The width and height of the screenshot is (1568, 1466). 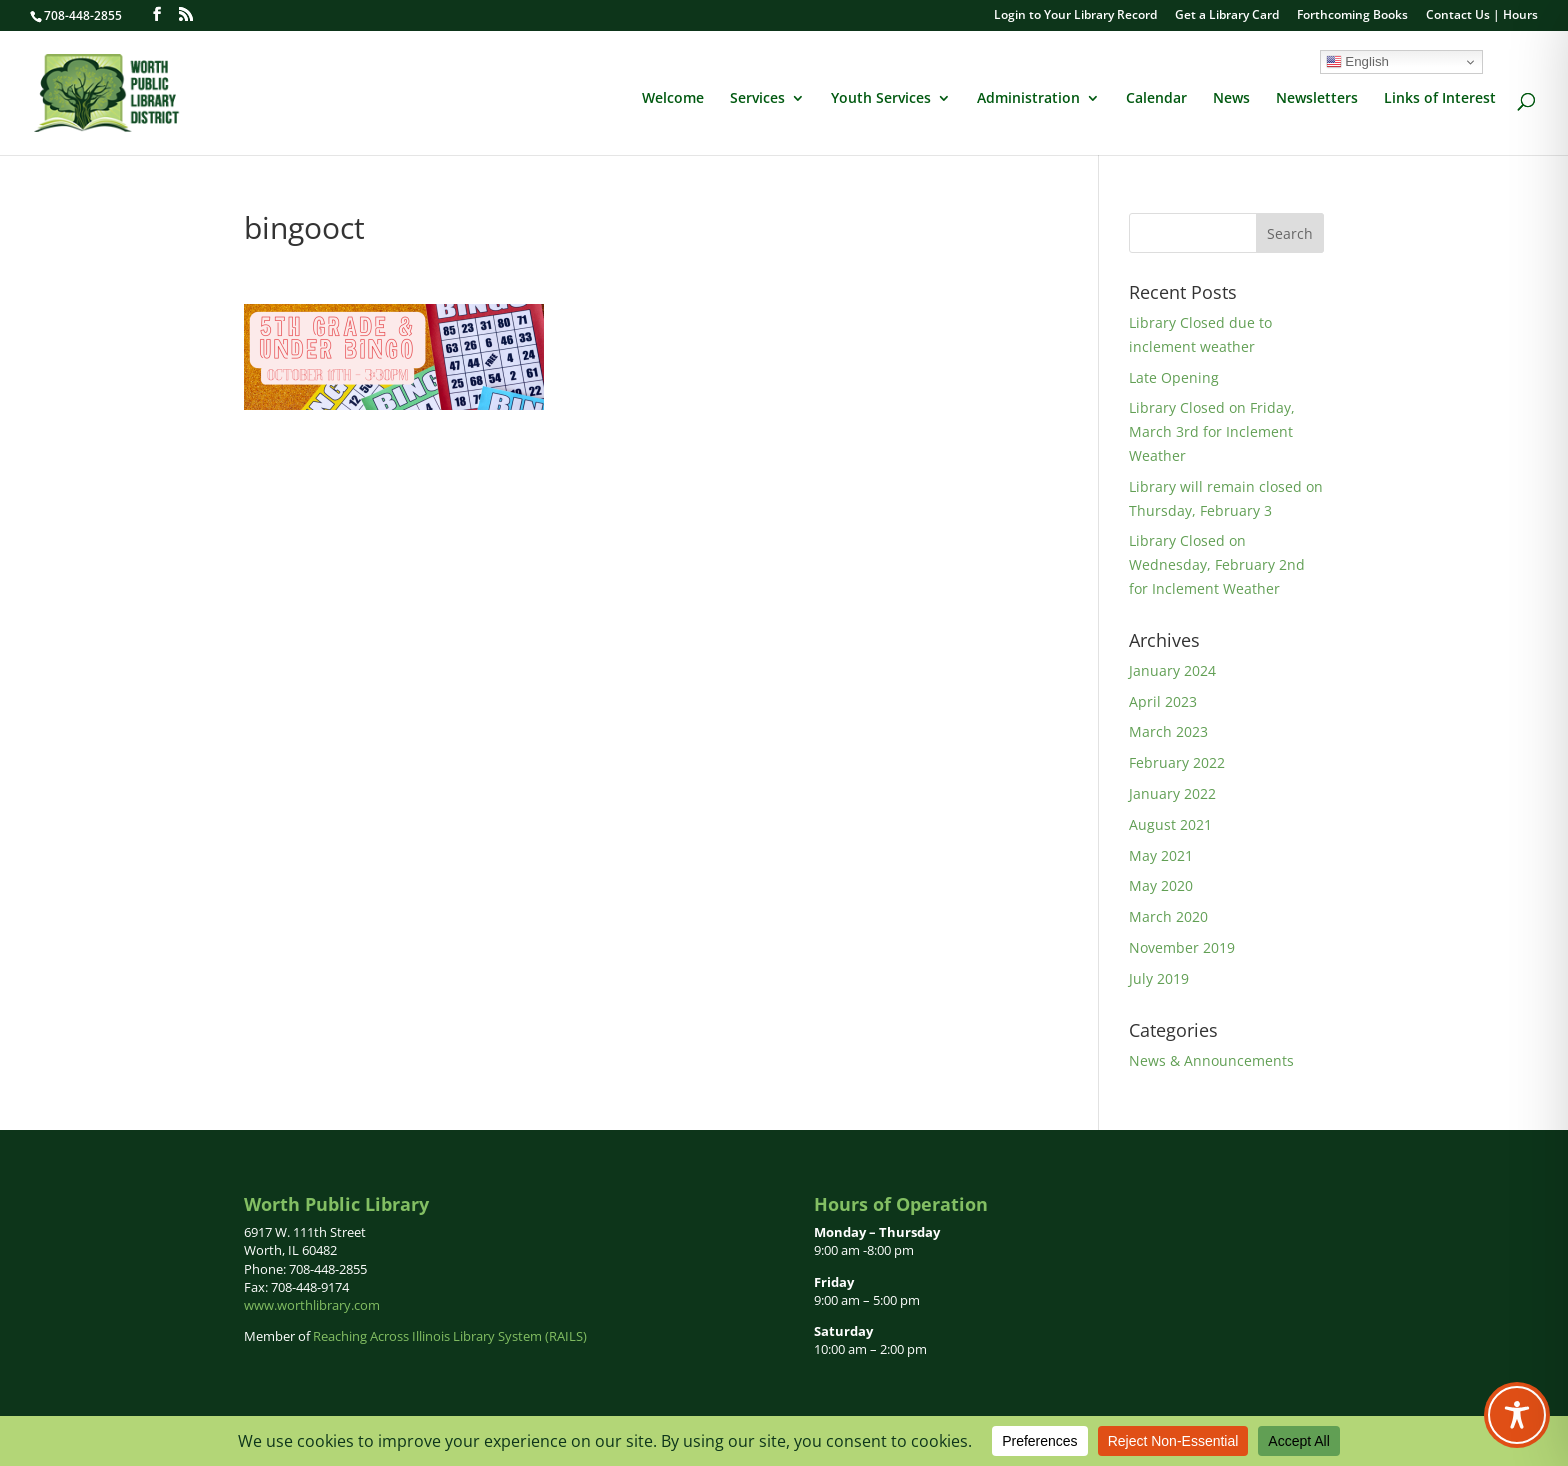 I want to click on Reaching Across Illinois Library System (RAILS), so click(x=450, y=1336).